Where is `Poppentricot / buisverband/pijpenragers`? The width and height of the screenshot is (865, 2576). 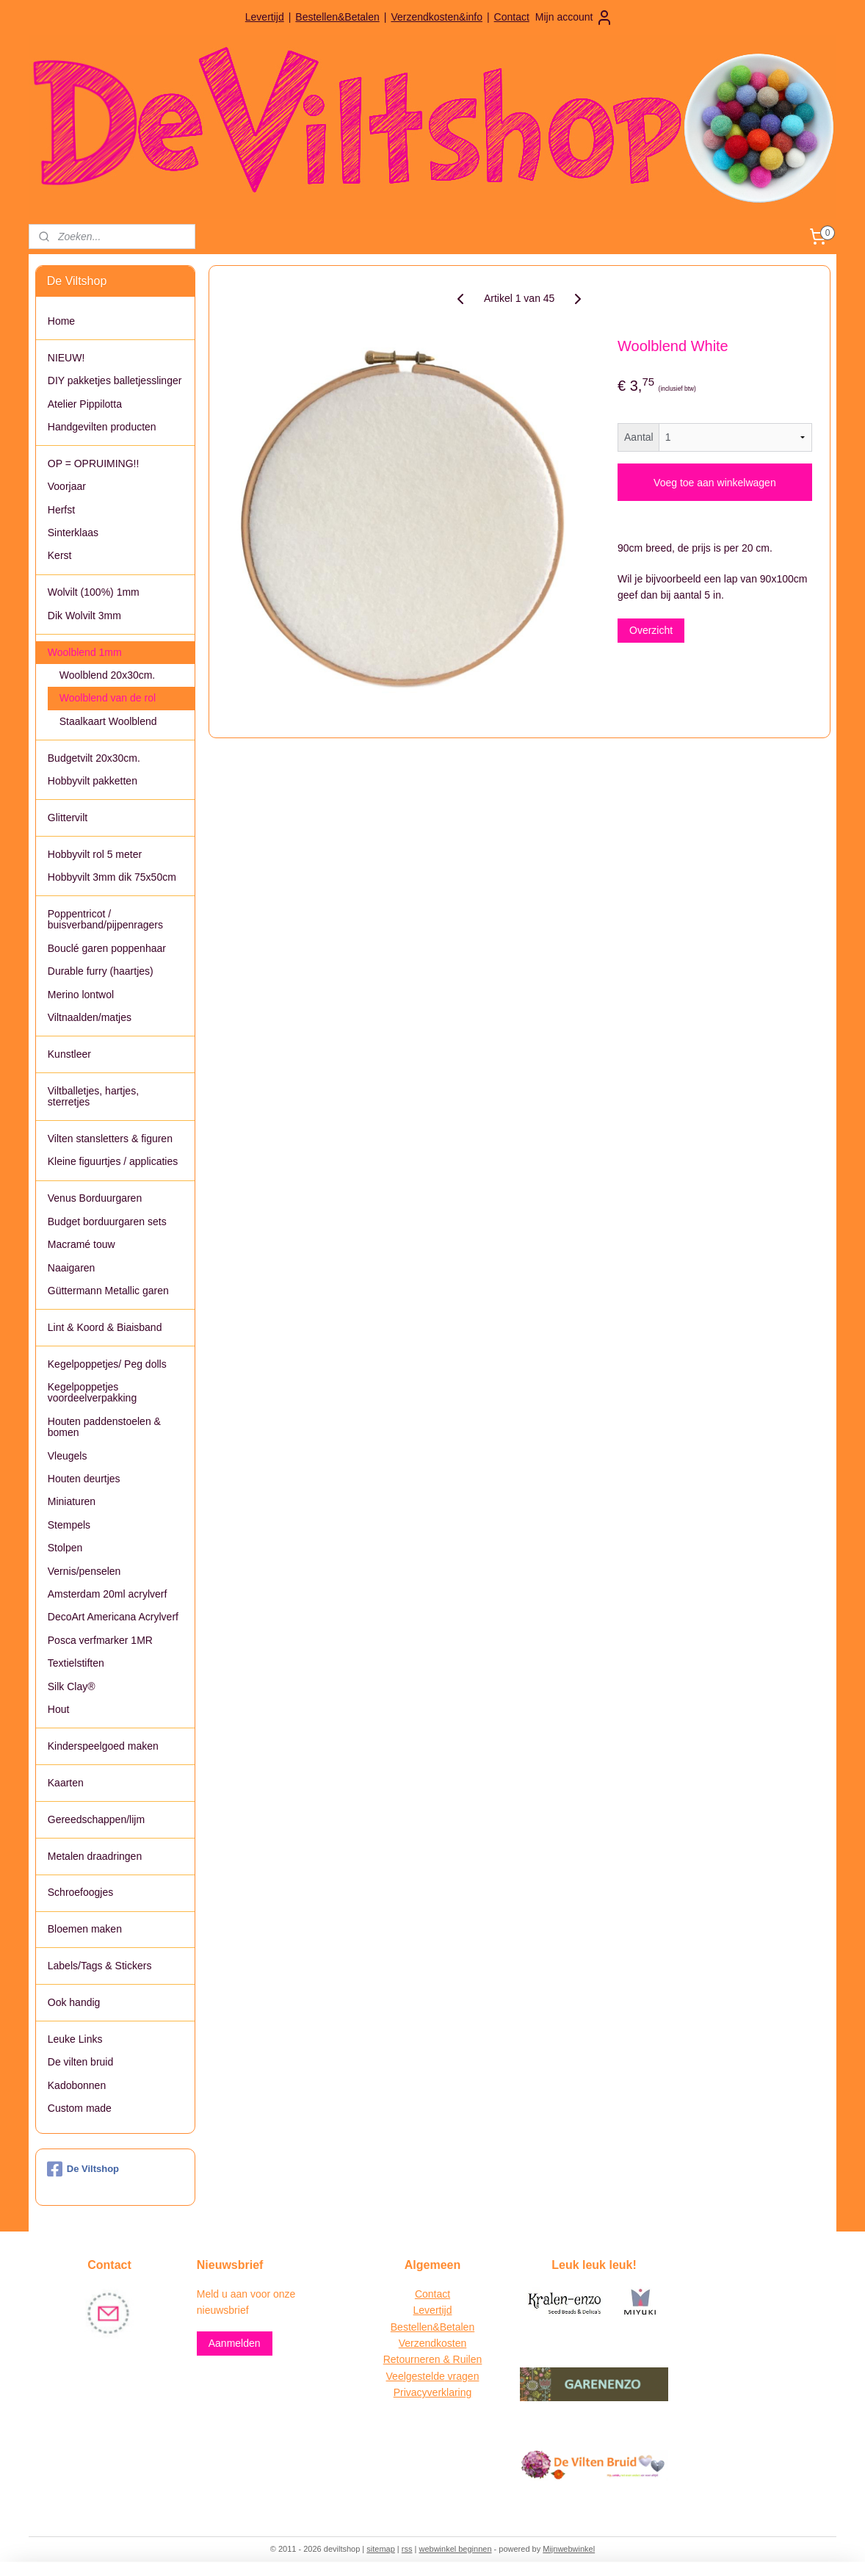 Poppentricot / buisverband/pijpenragers is located at coordinates (105, 919).